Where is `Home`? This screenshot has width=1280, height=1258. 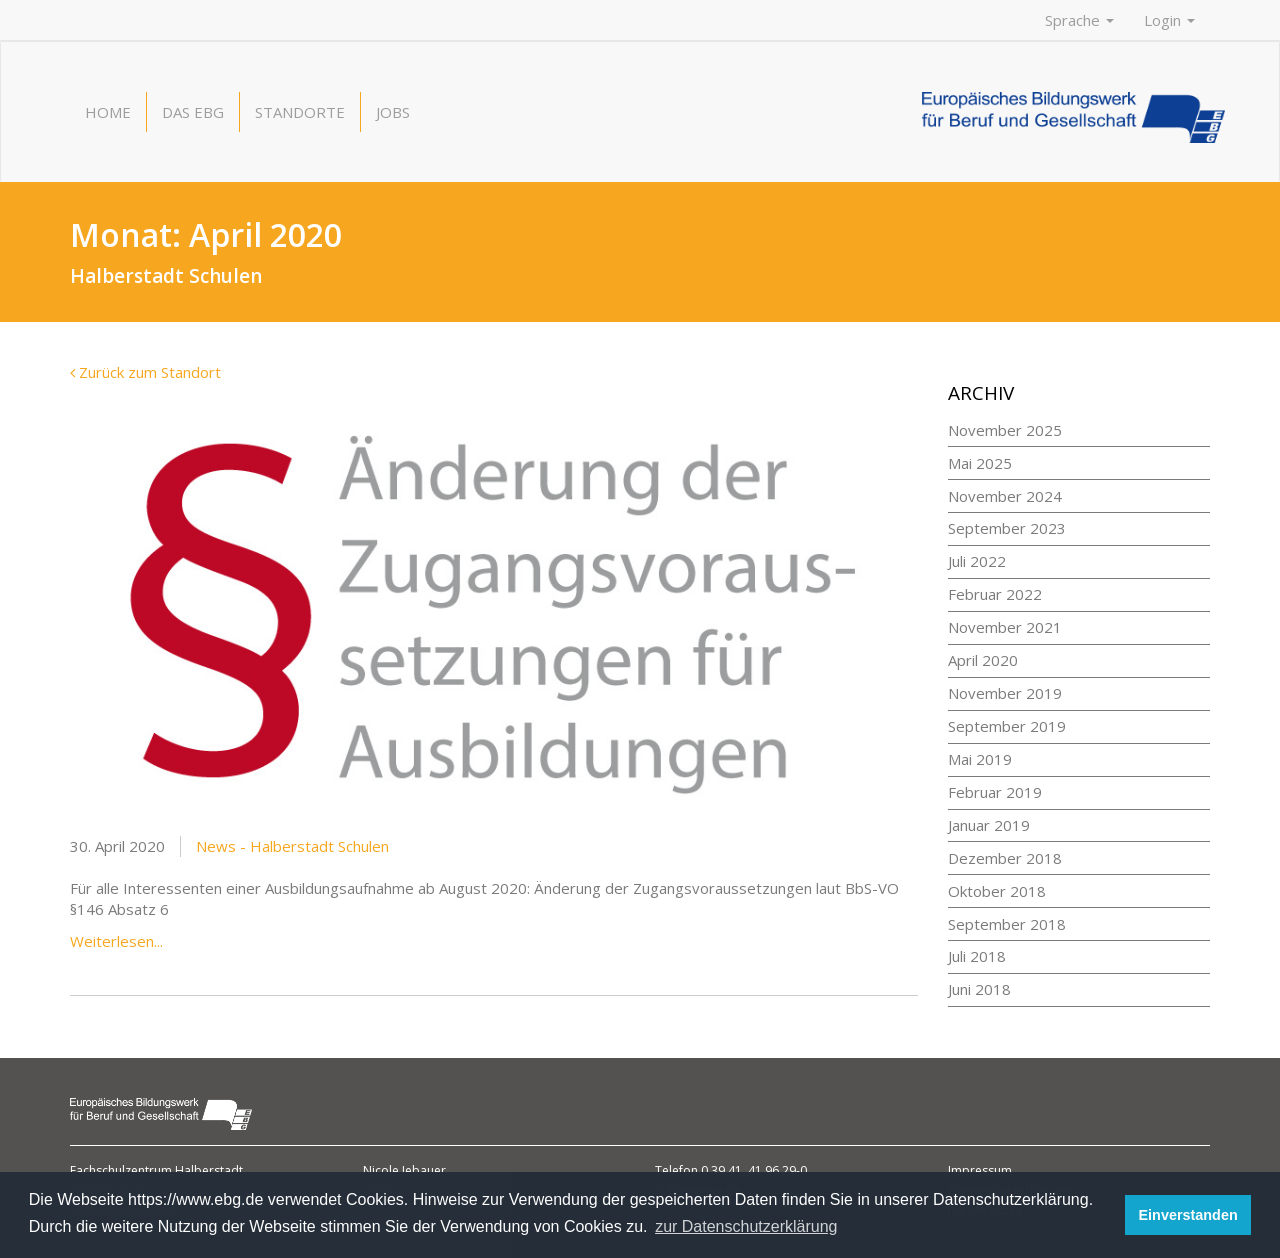 Home is located at coordinates (108, 112).